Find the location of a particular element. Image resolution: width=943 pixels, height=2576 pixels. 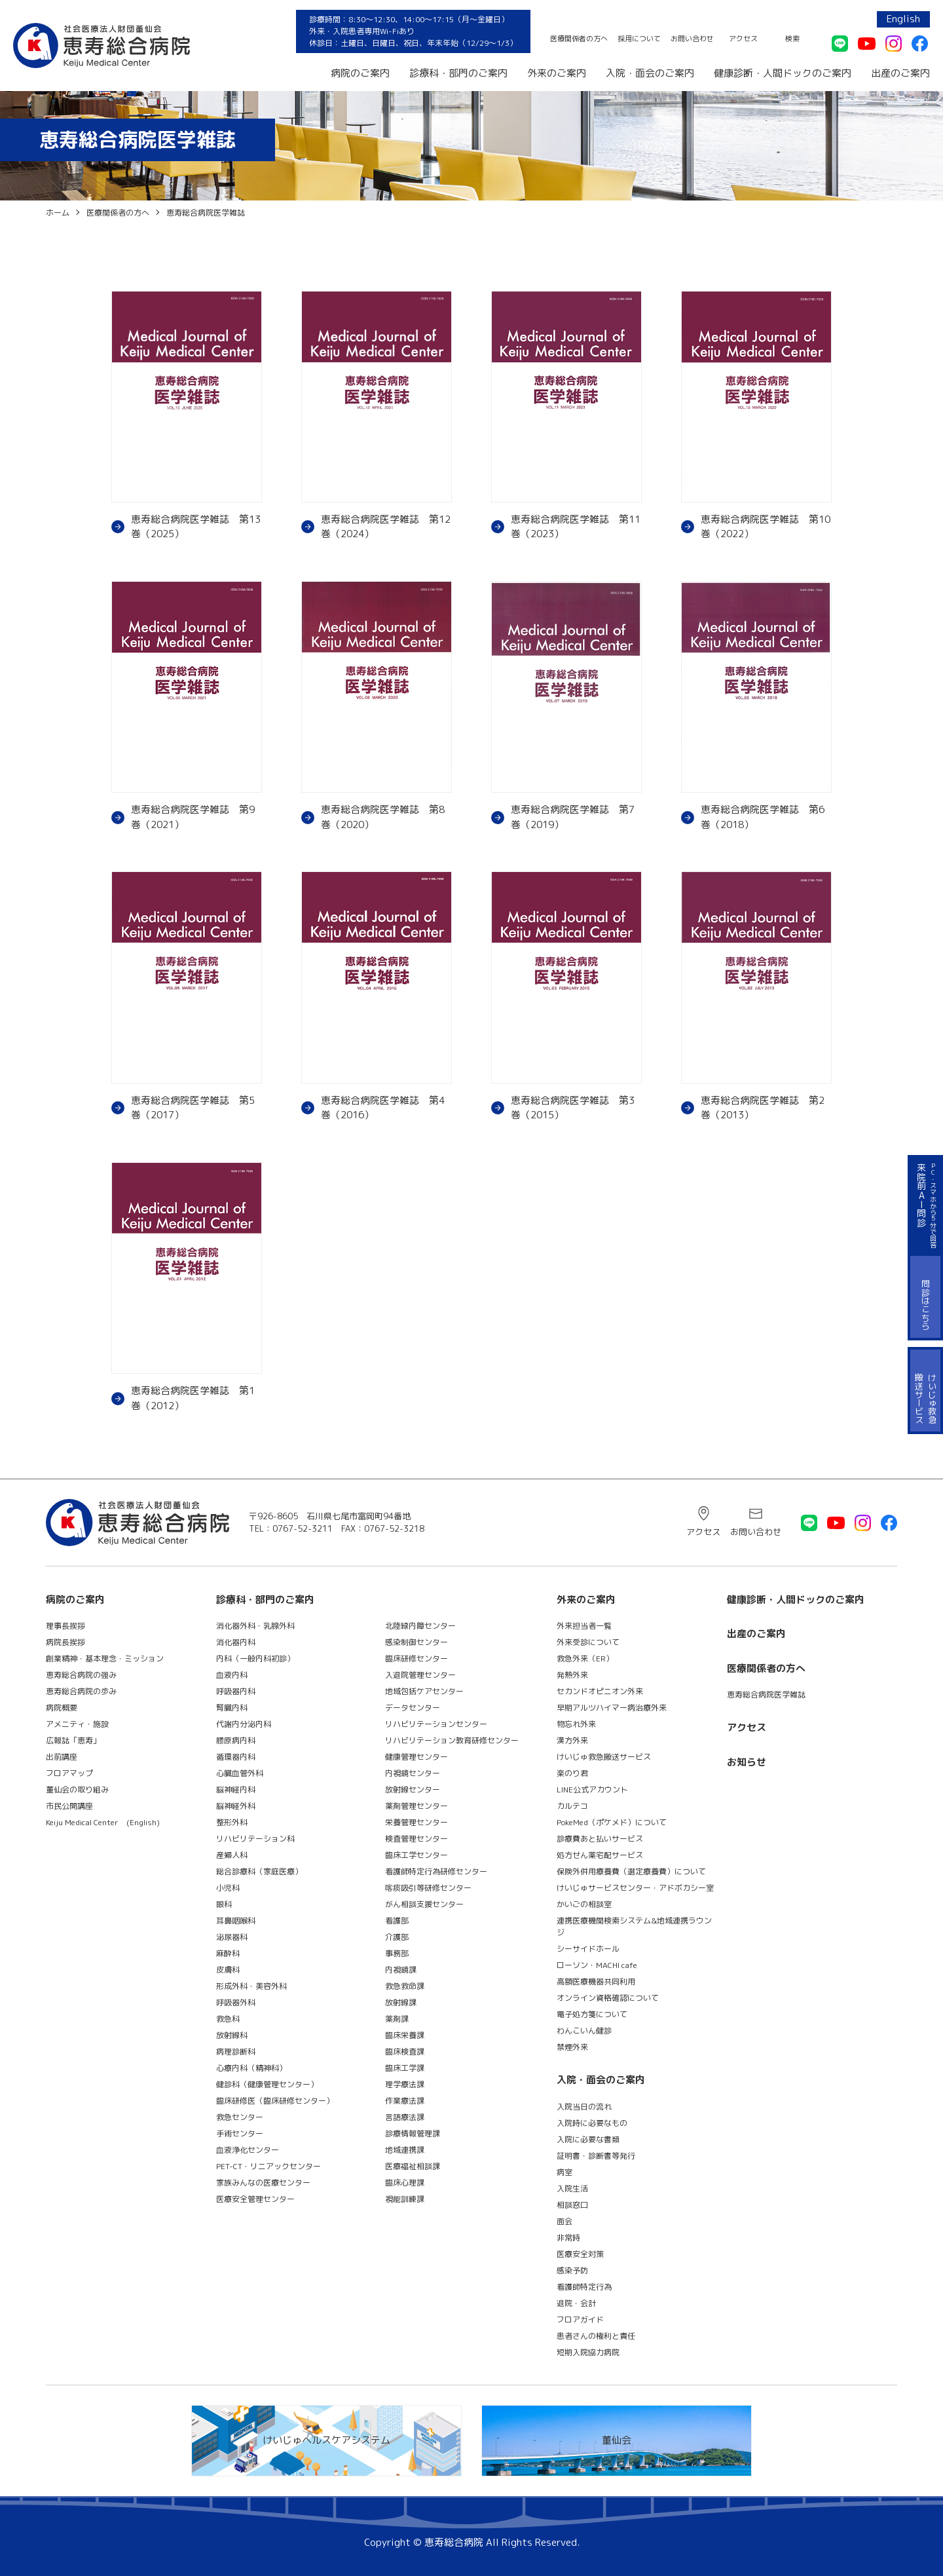

病院概要 is located at coordinates (61, 1707).